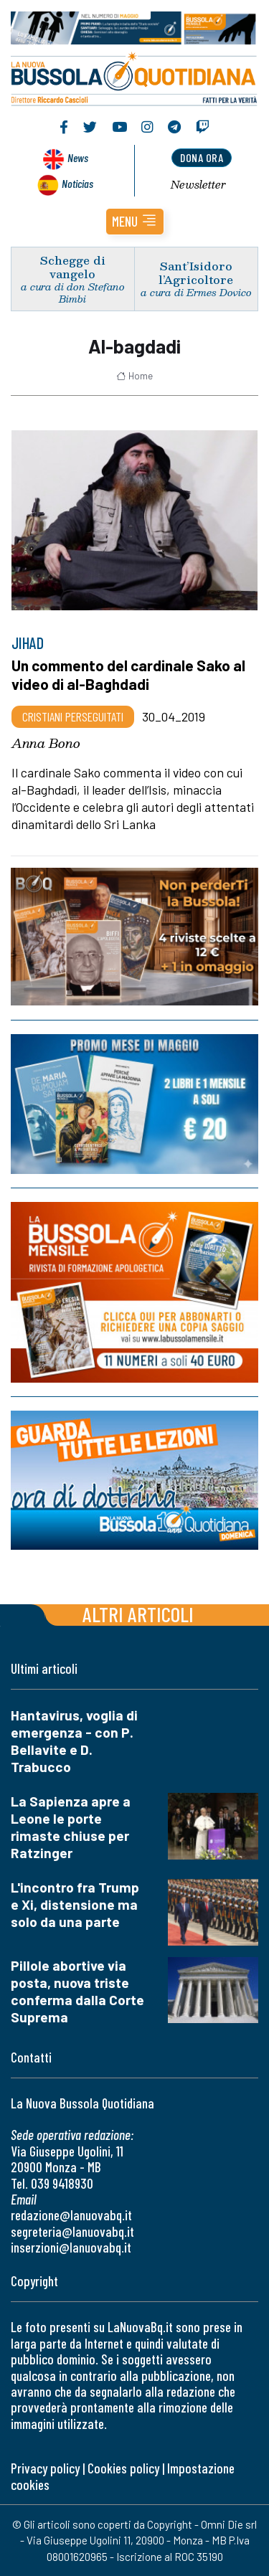 The height and width of the screenshot is (2576, 269). What do you see at coordinates (71, 2247) in the screenshot?
I see `inserzioni@lanuovabq.it` at bounding box center [71, 2247].